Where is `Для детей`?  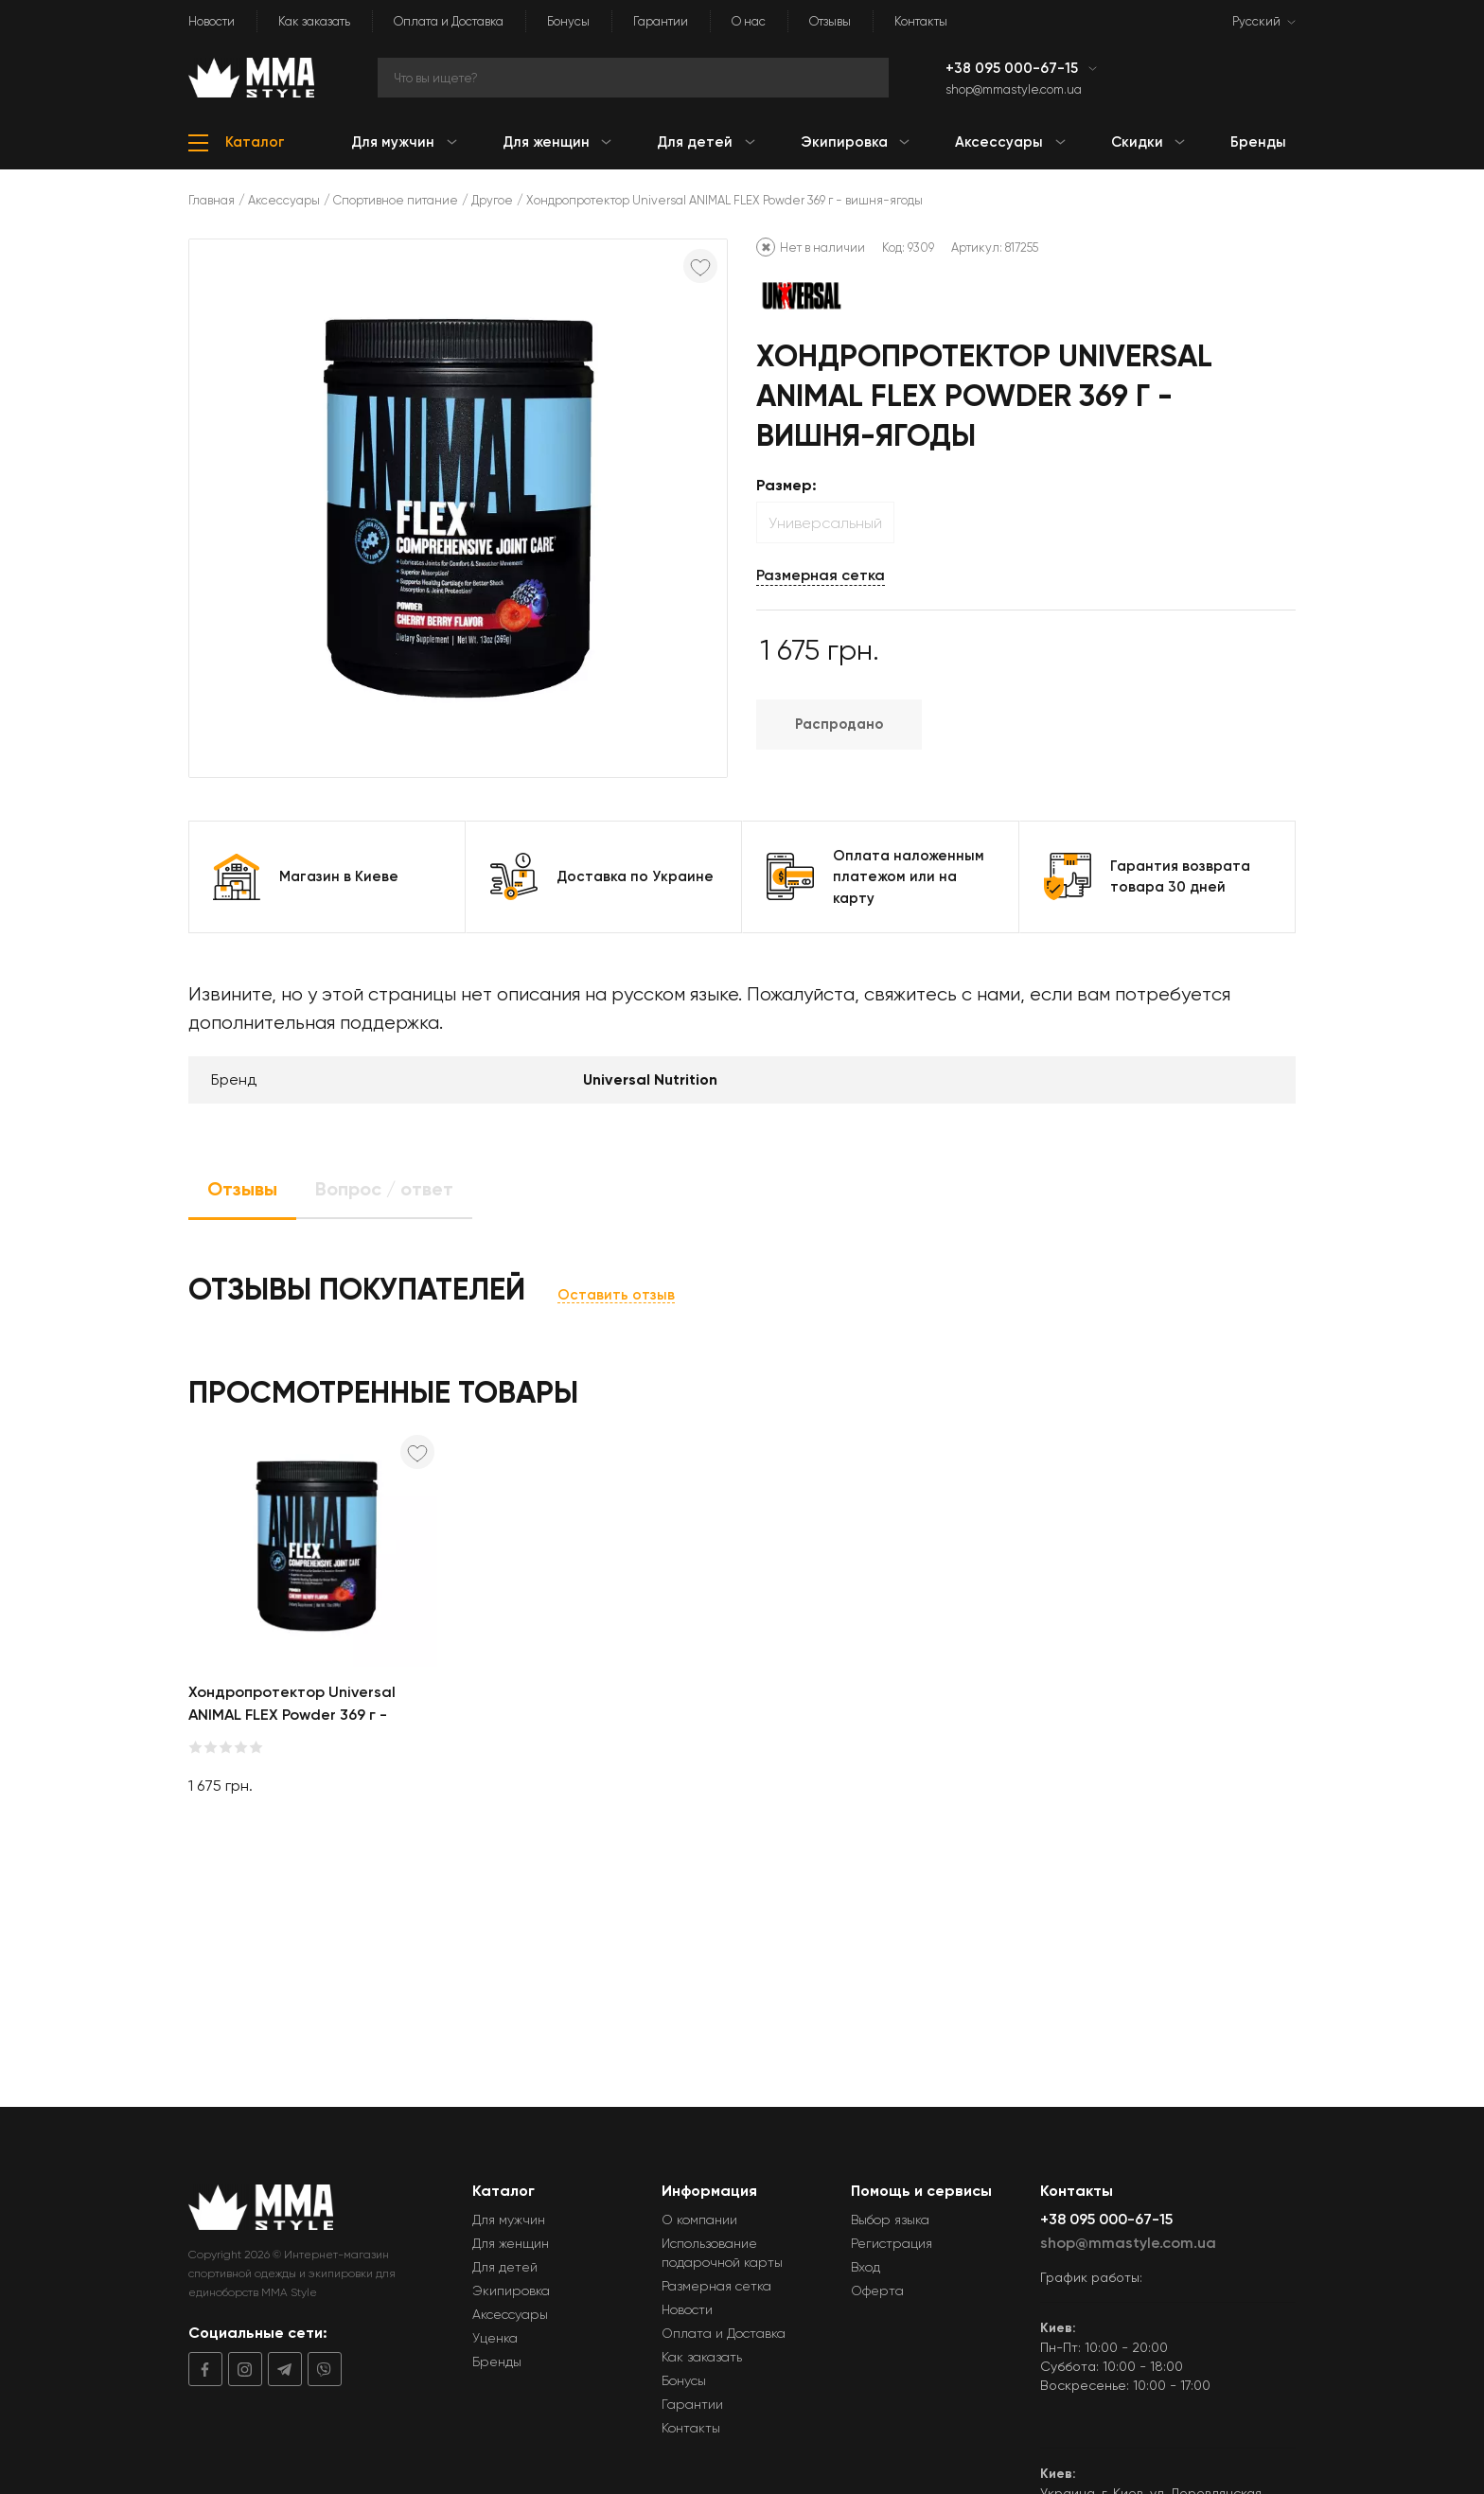 Для детей is located at coordinates (505, 2266).